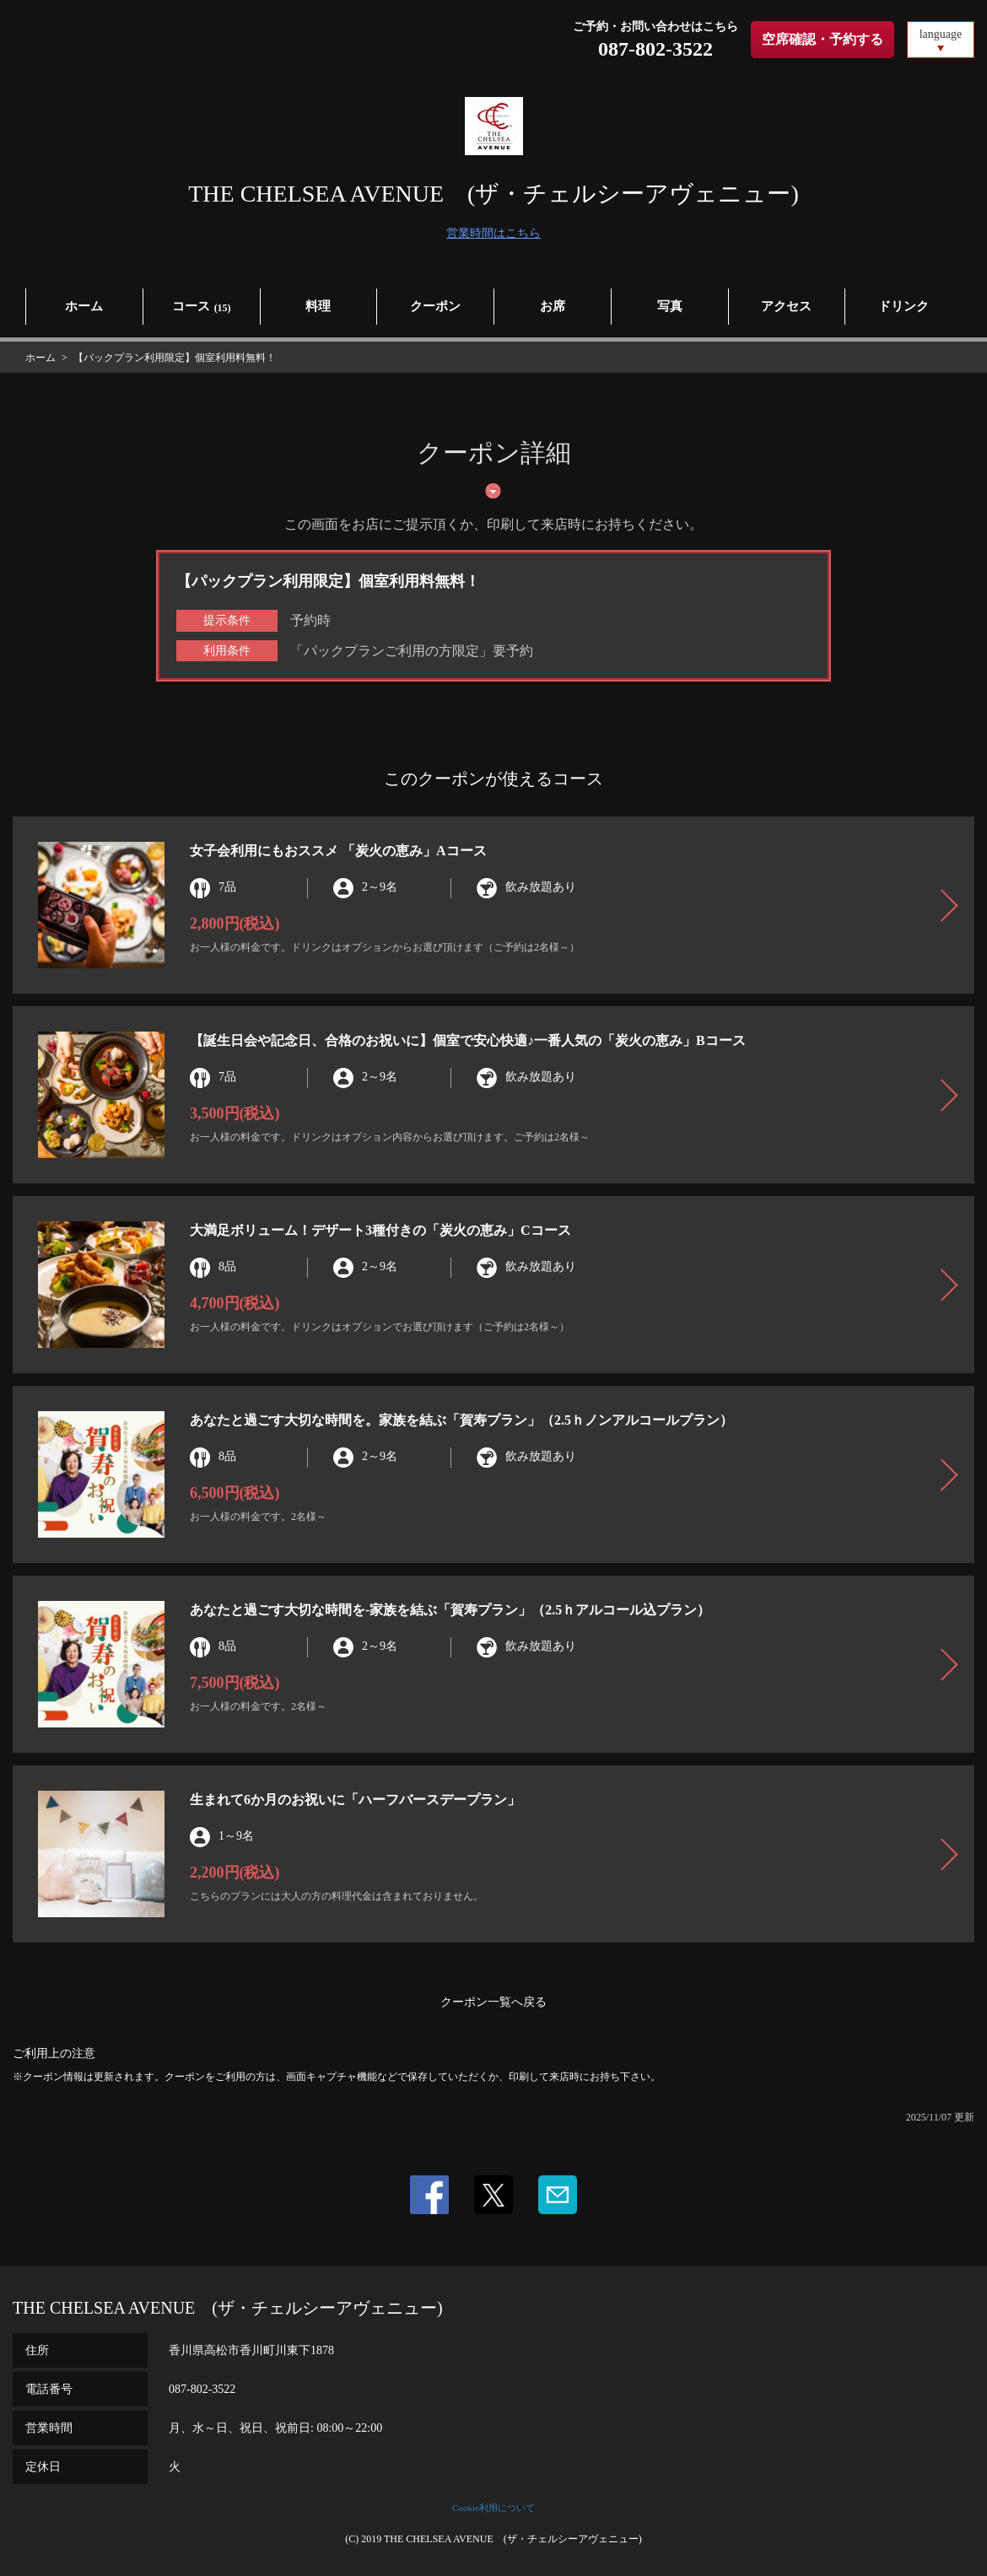 Image resolution: width=987 pixels, height=2576 pixels. I want to click on language, so click(941, 34).